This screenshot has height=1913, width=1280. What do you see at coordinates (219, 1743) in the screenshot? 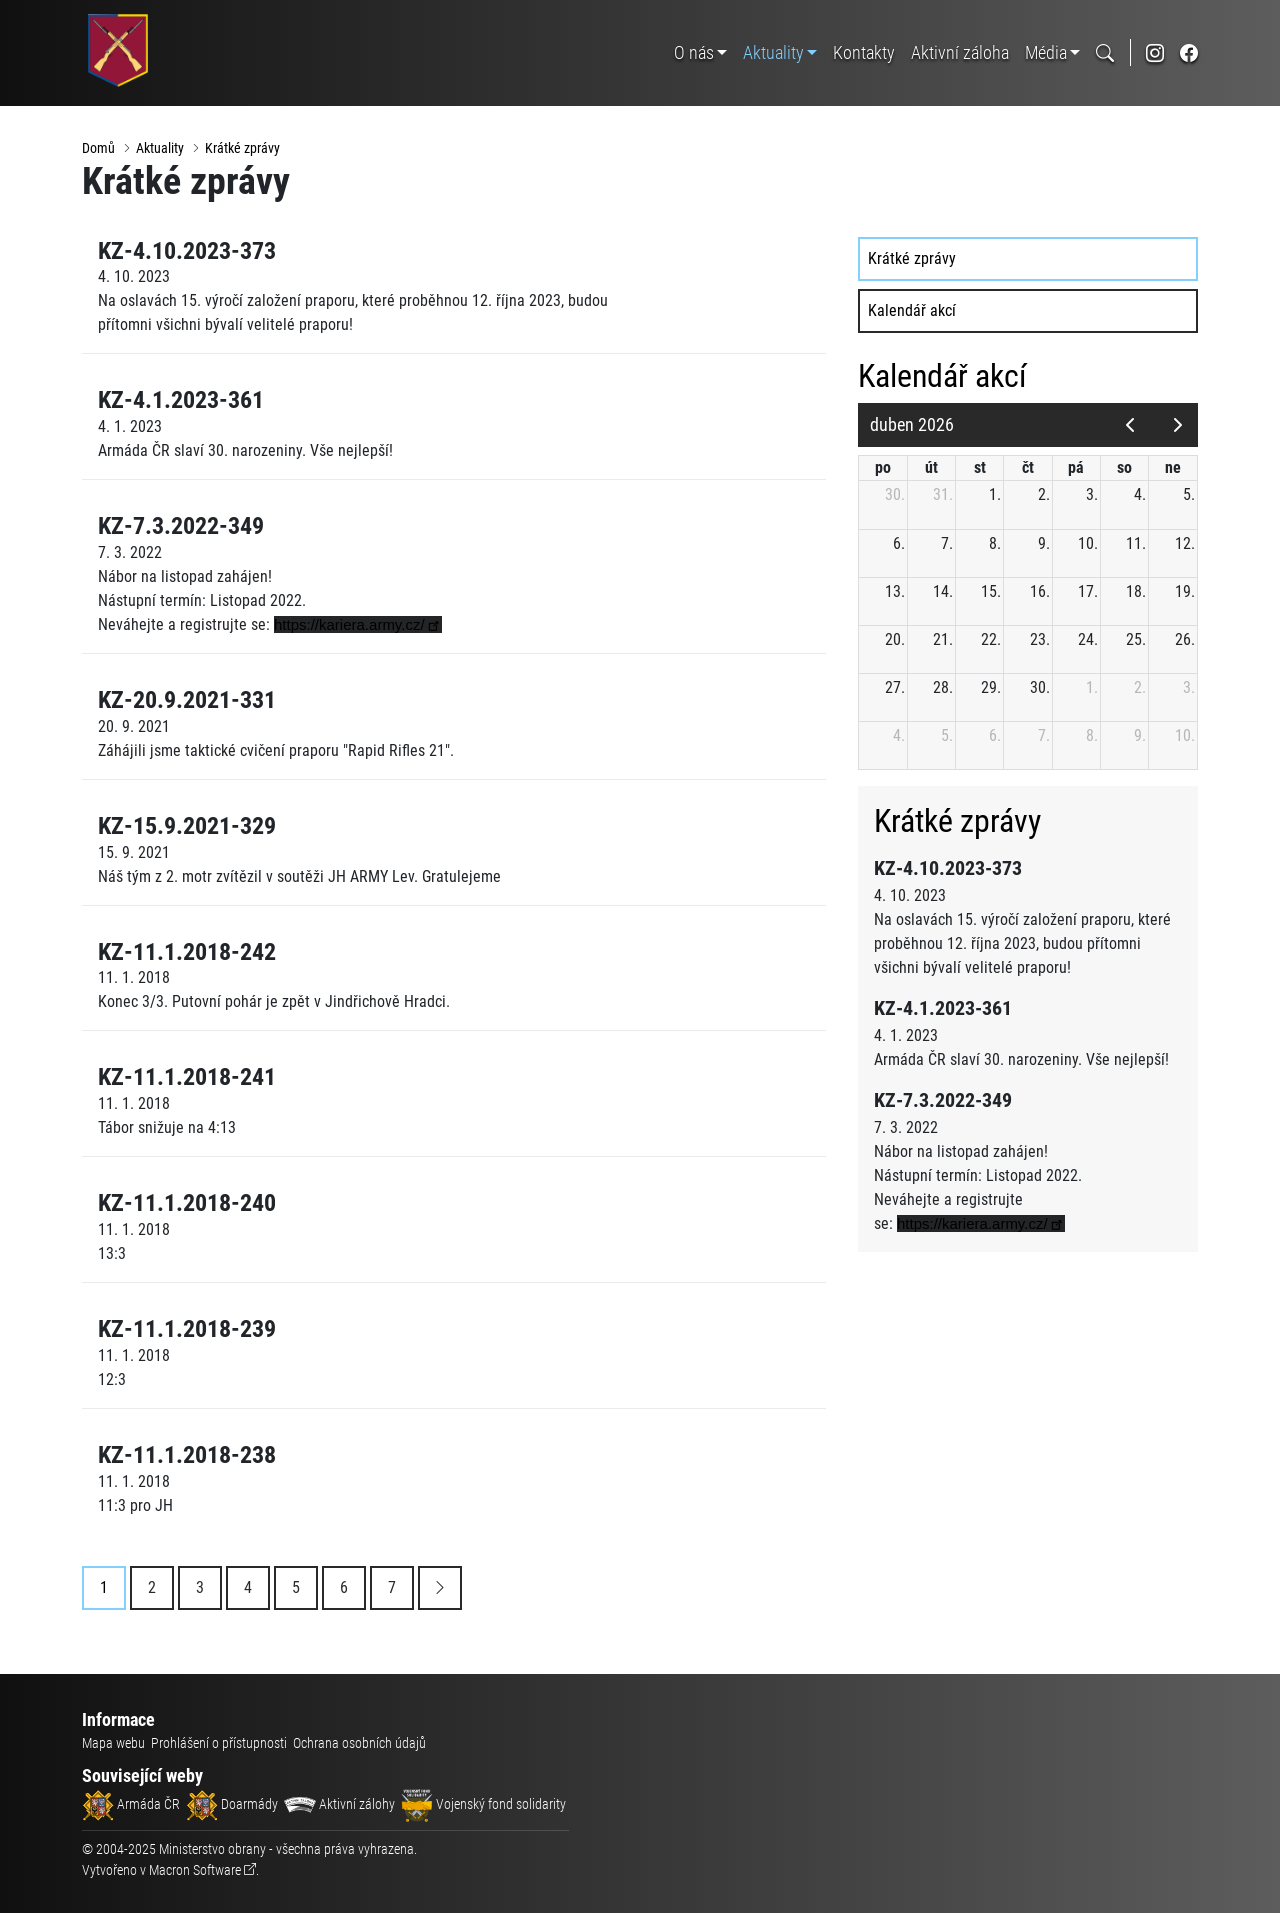
I see `Prohlášení o přístupnosti` at bounding box center [219, 1743].